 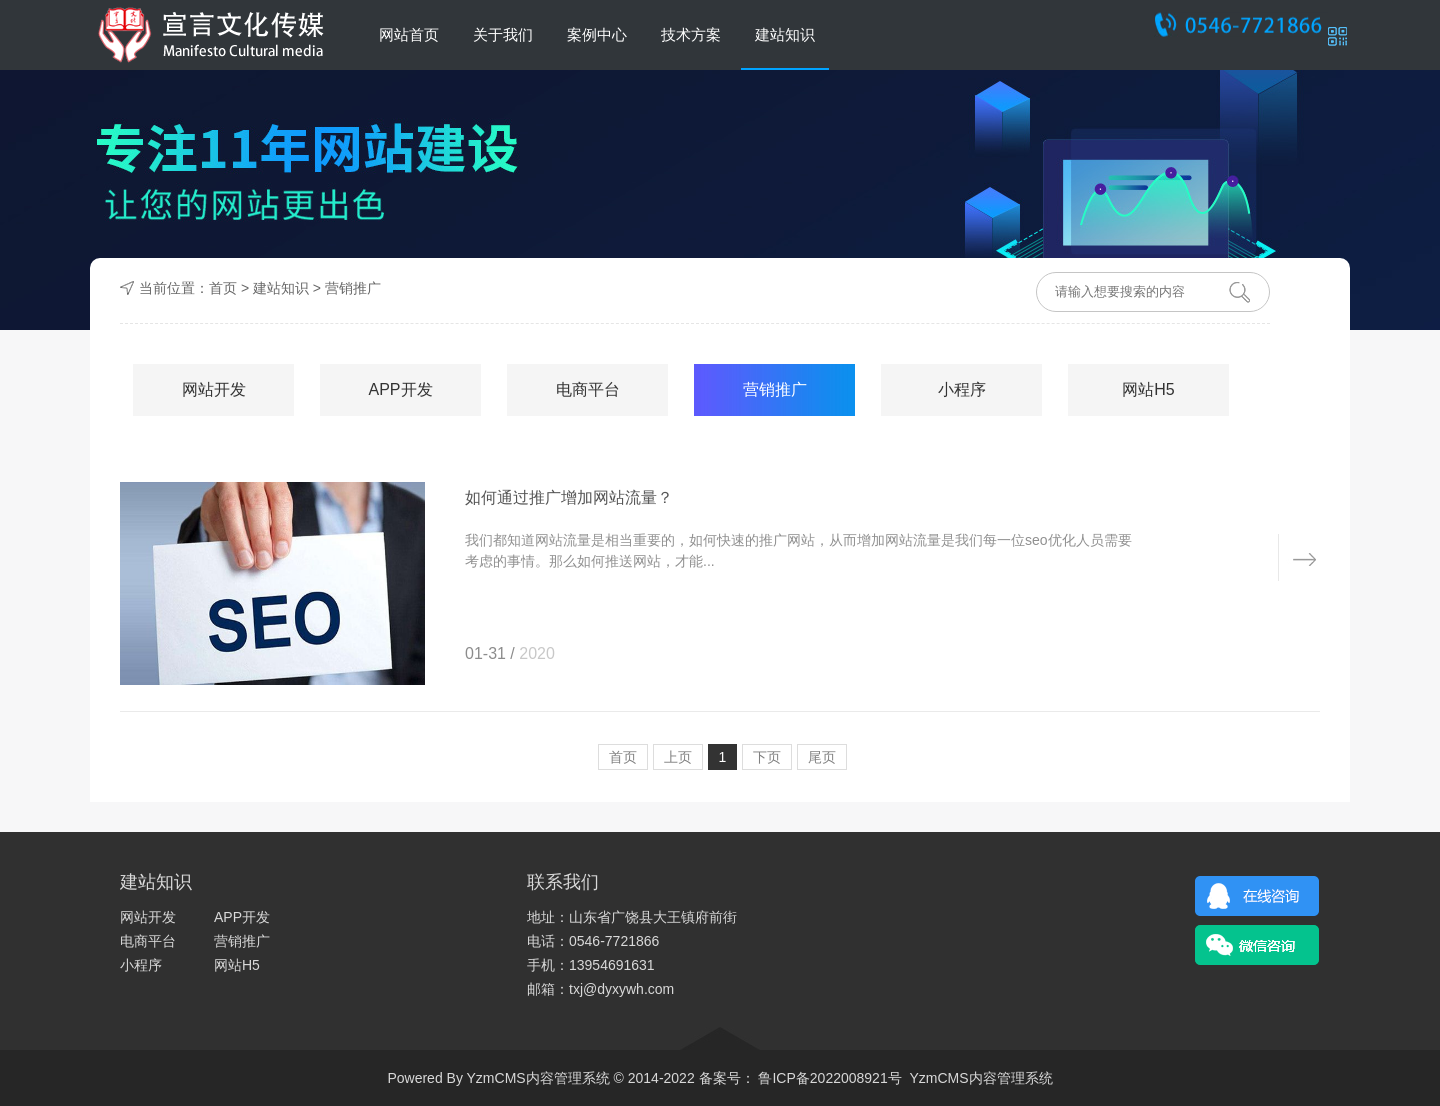 I want to click on 小程序, so click(x=962, y=389).